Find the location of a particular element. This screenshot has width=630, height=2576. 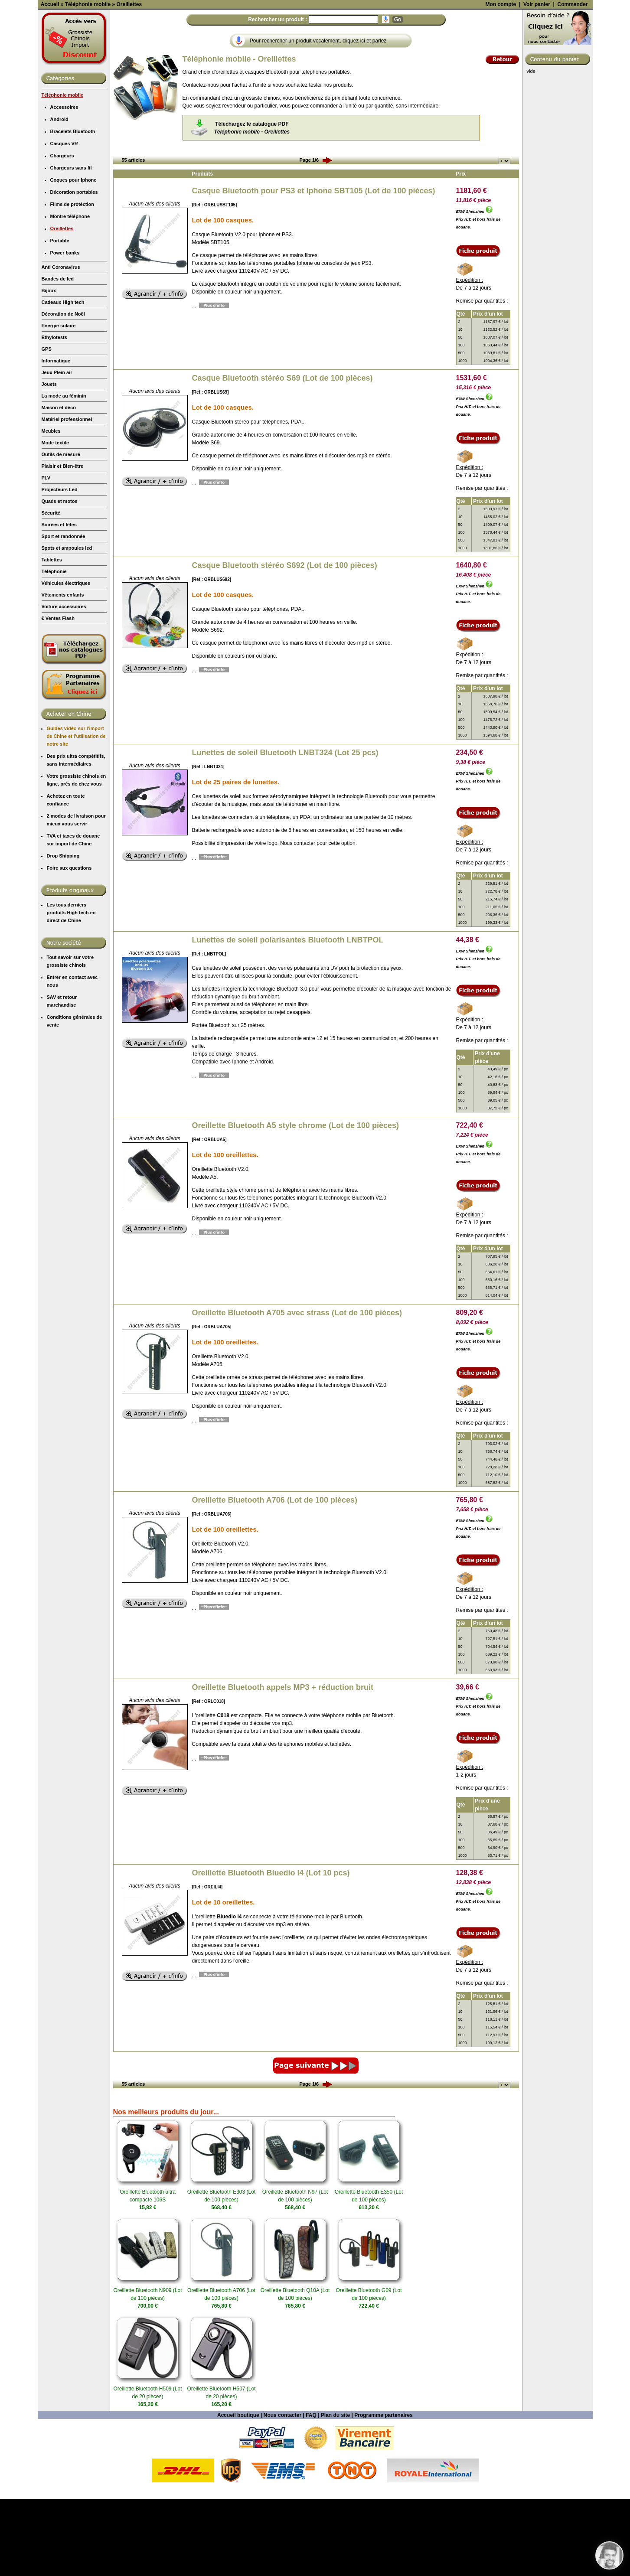

Anti Coronavirus is located at coordinates (61, 344).